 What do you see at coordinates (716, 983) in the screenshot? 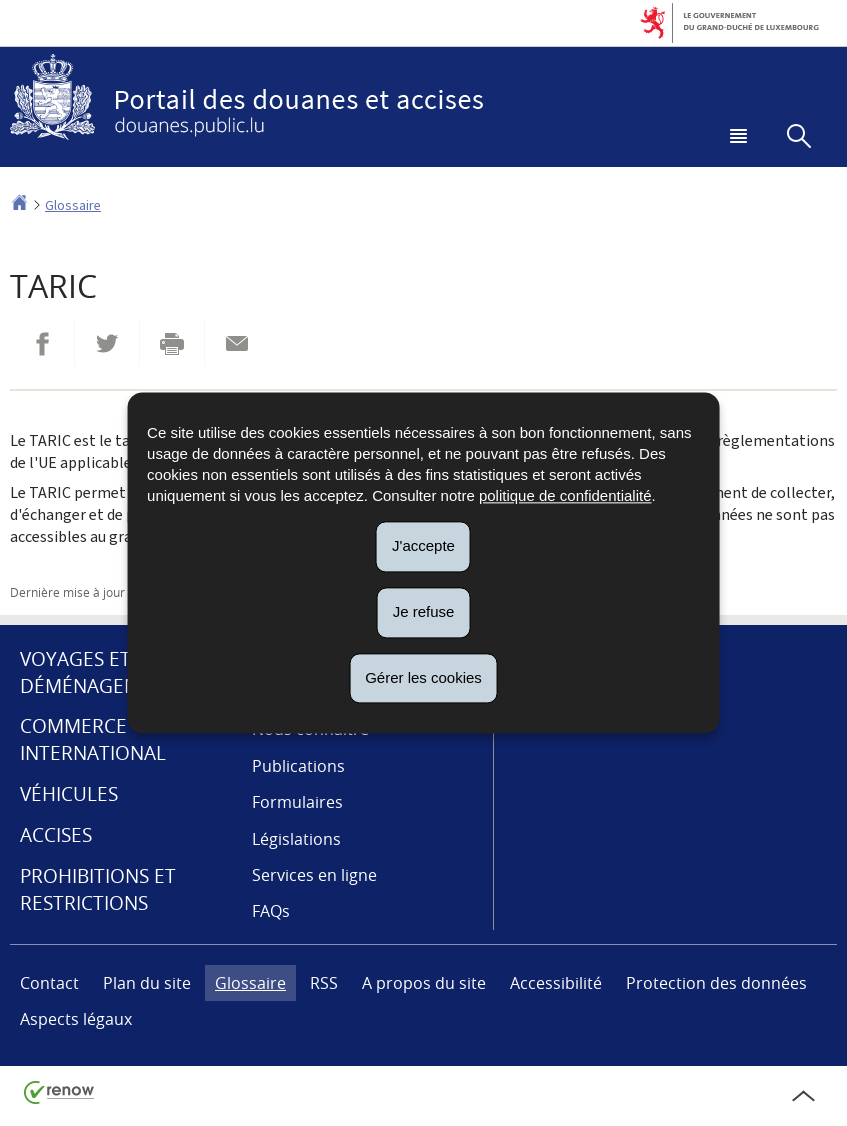
I see `Protection des données` at bounding box center [716, 983].